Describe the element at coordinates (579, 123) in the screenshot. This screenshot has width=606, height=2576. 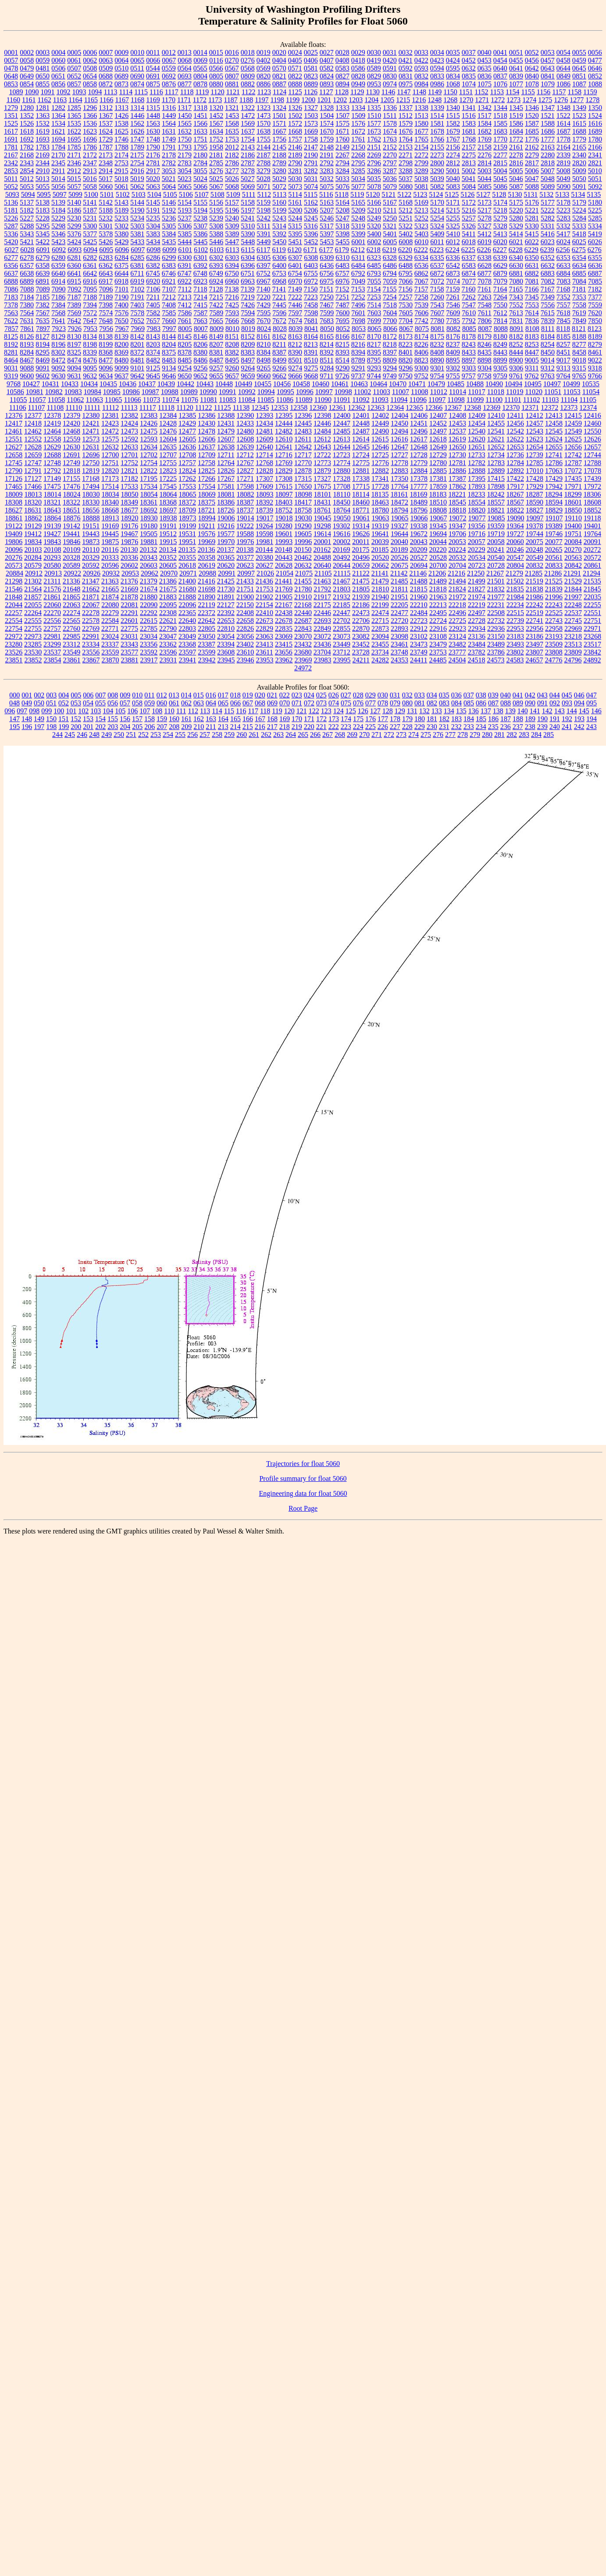
I see `1615` at that location.